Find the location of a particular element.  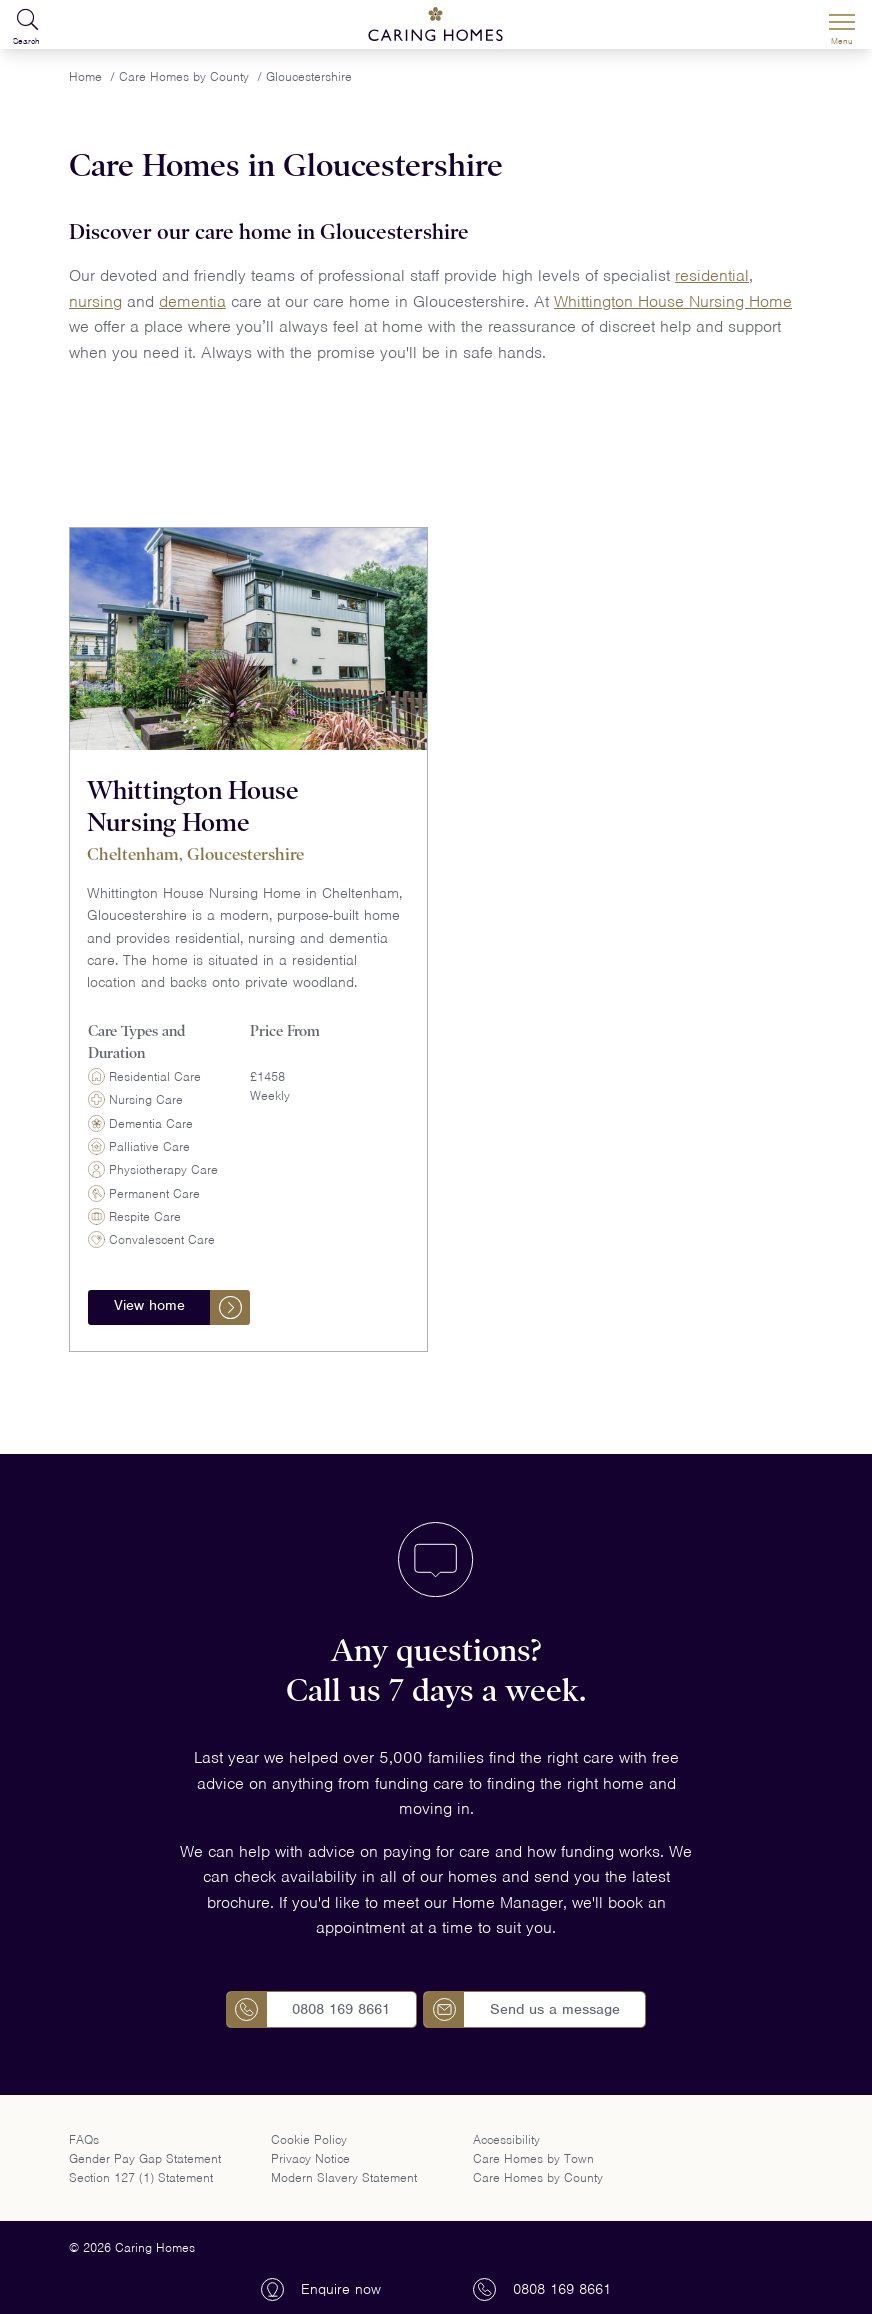

nursing is located at coordinates (95, 301).